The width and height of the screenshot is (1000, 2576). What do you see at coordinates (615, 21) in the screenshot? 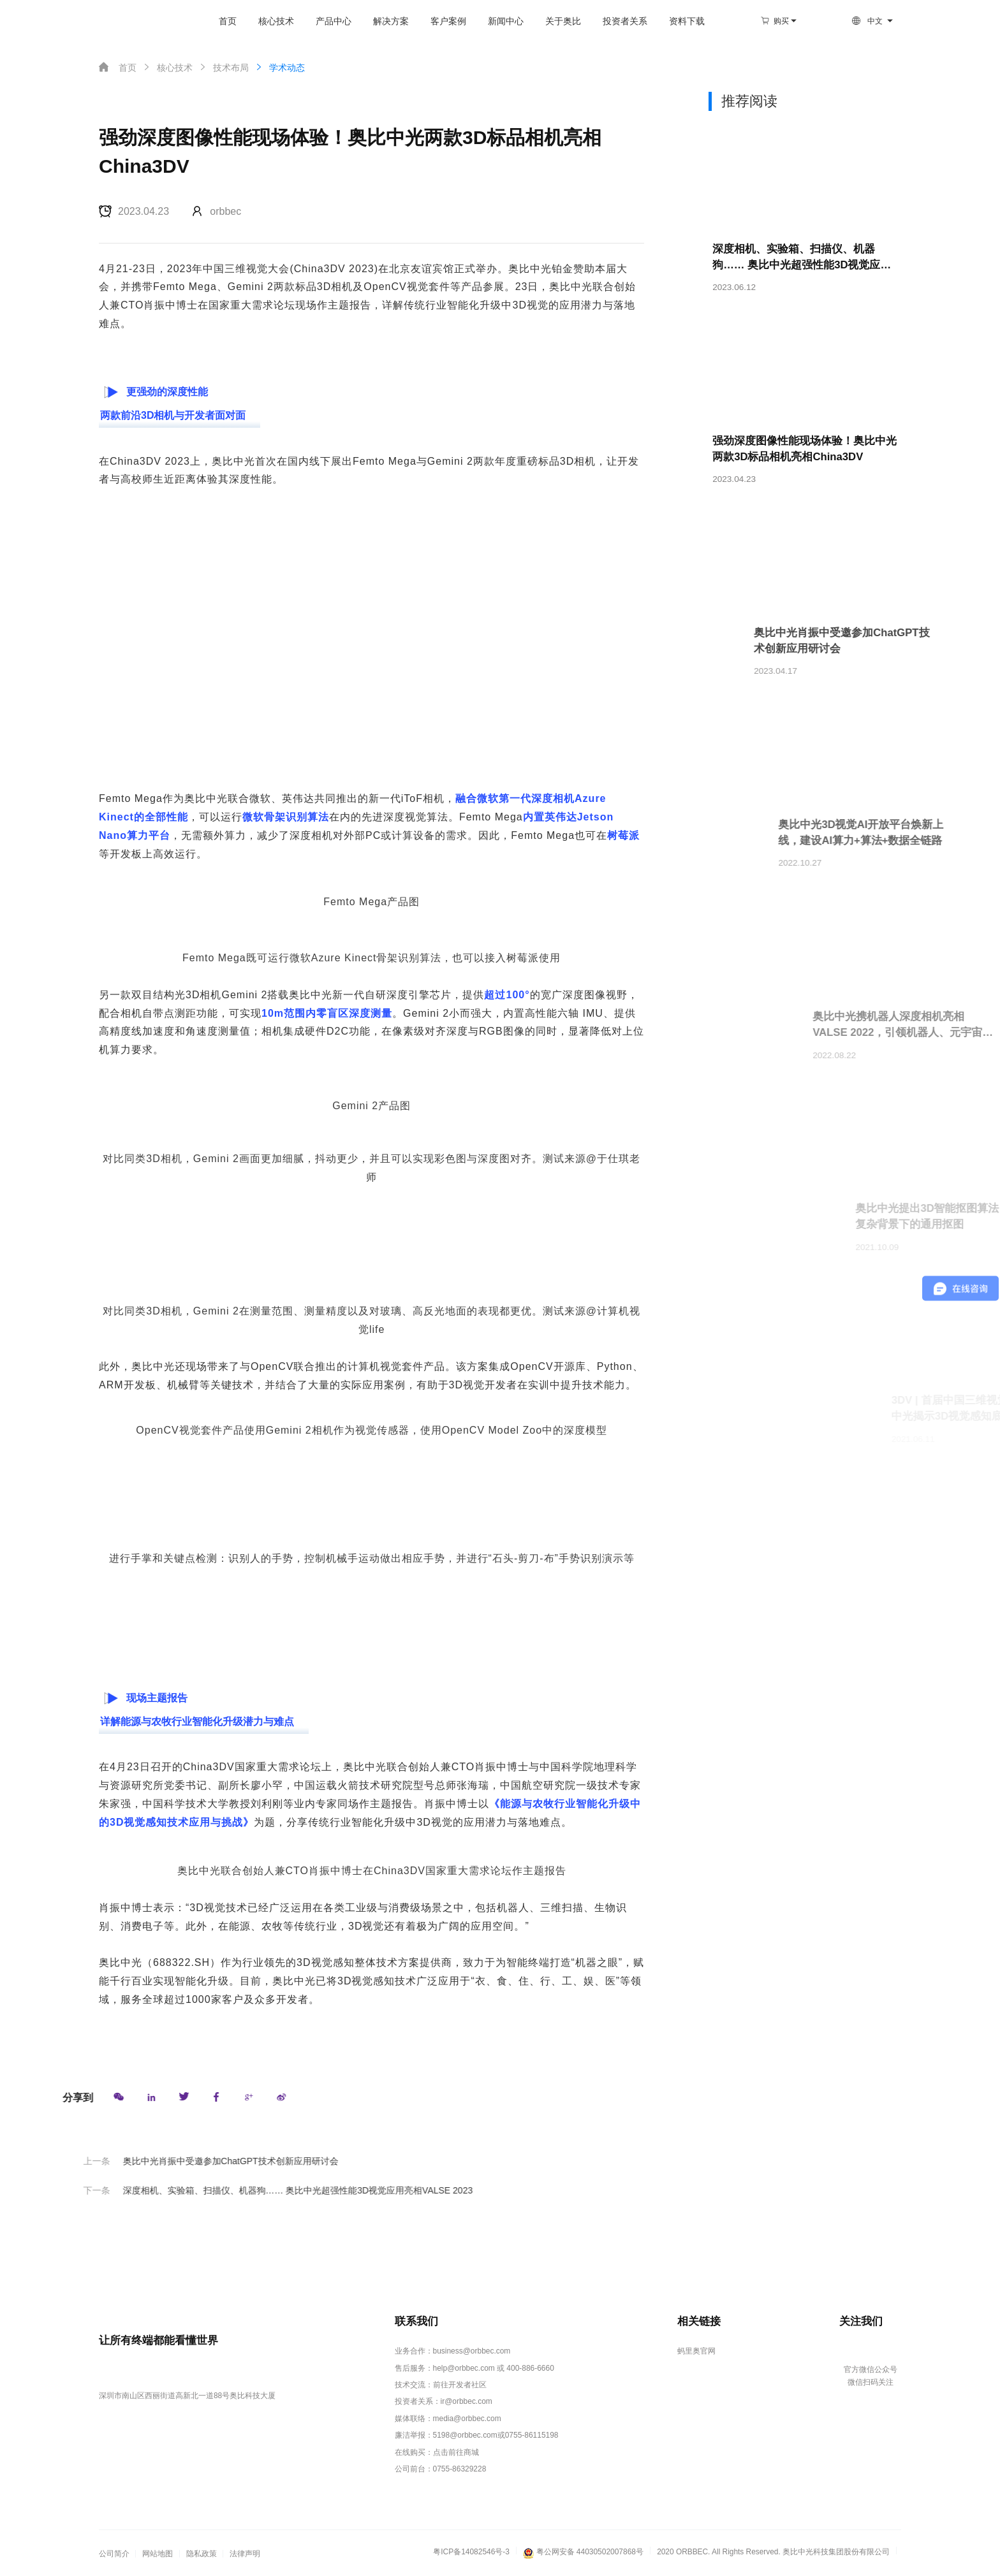
I see `投资者关系` at bounding box center [615, 21].